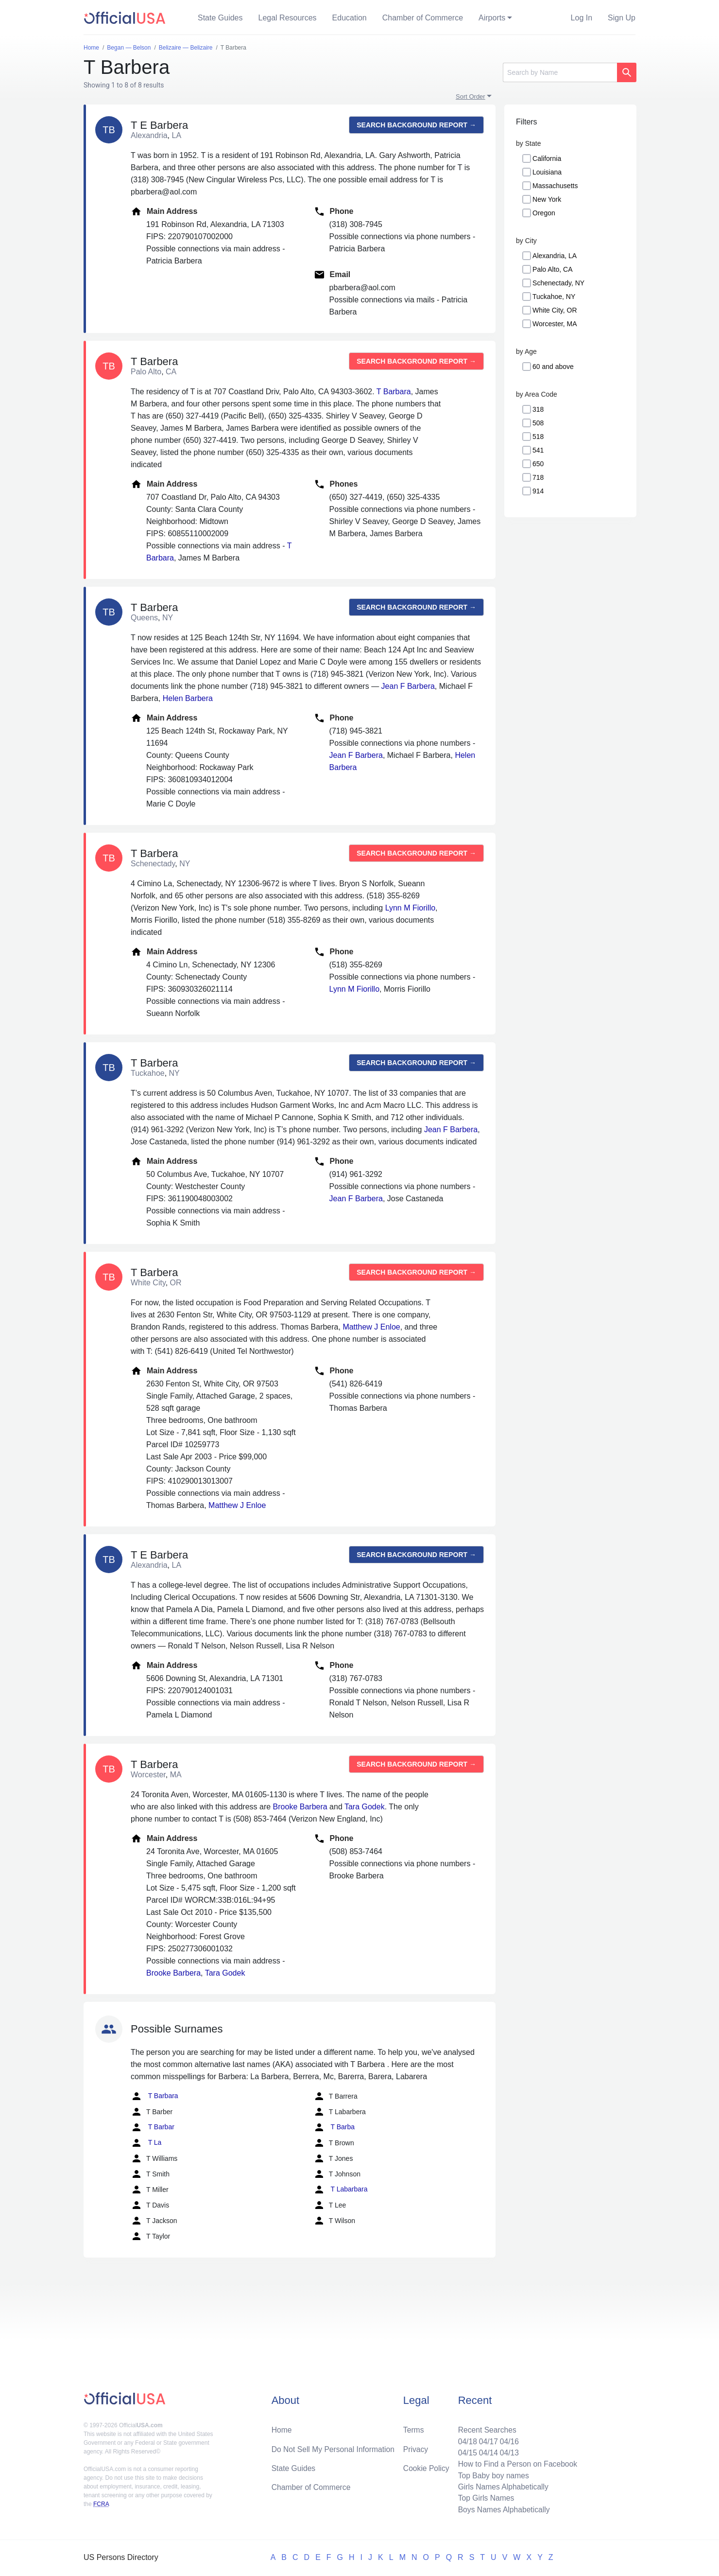  Describe the element at coordinates (410, 908) in the screenshot. I see `Lynn M Fiorillo` at that location.